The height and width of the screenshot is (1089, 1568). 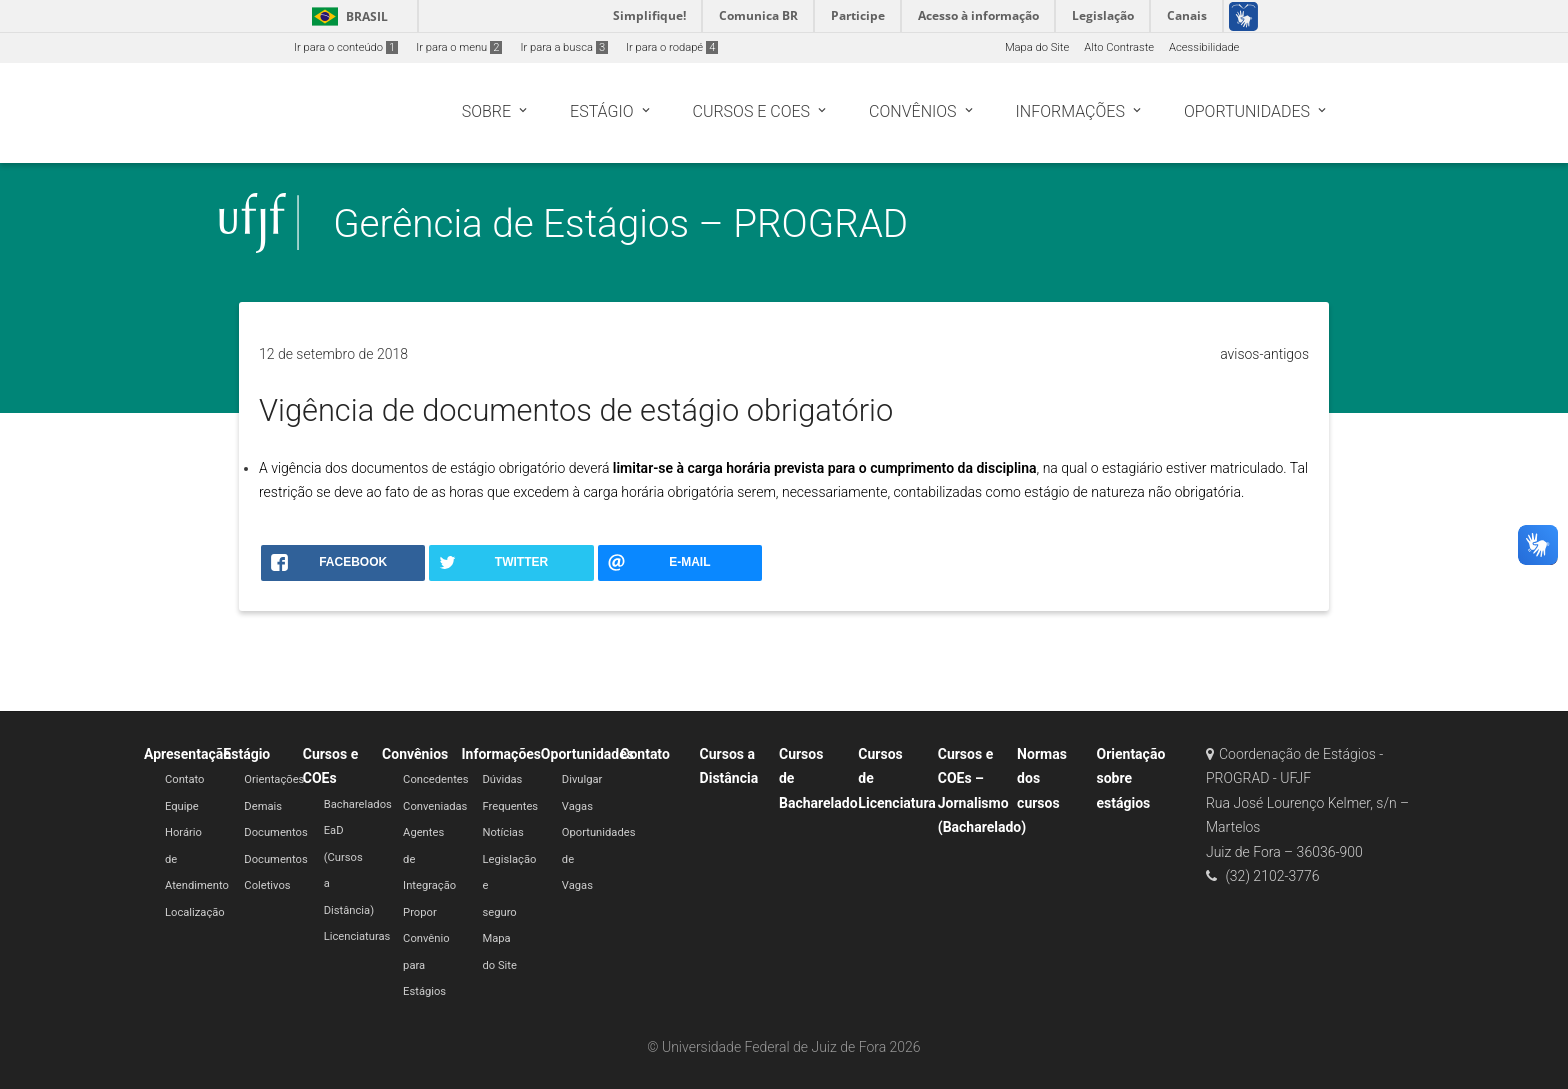 What do you see at coordinates (415, 754) in the screenshot?
I see `Convênios` at bounding box center [415, 754].